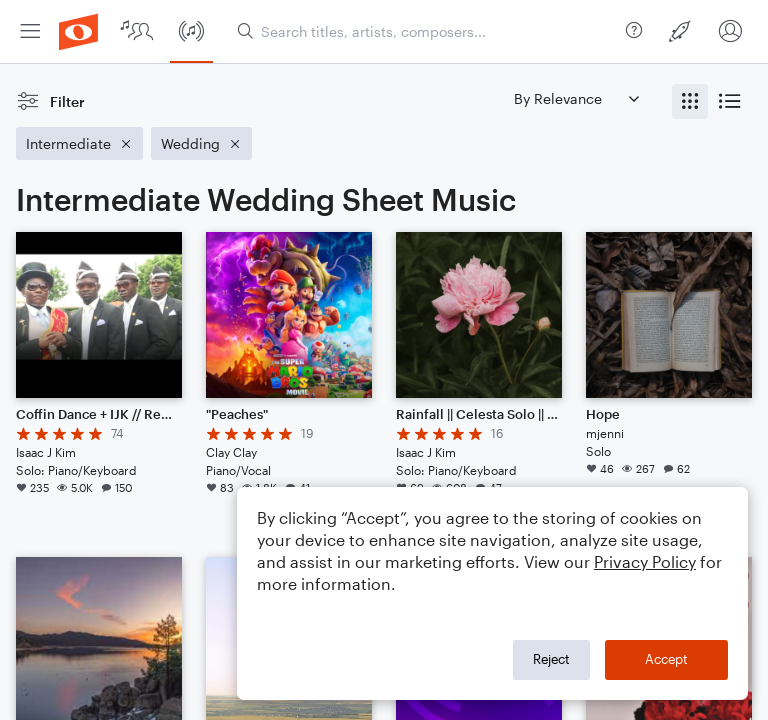  I want to click on Accept, so click(666, 659).